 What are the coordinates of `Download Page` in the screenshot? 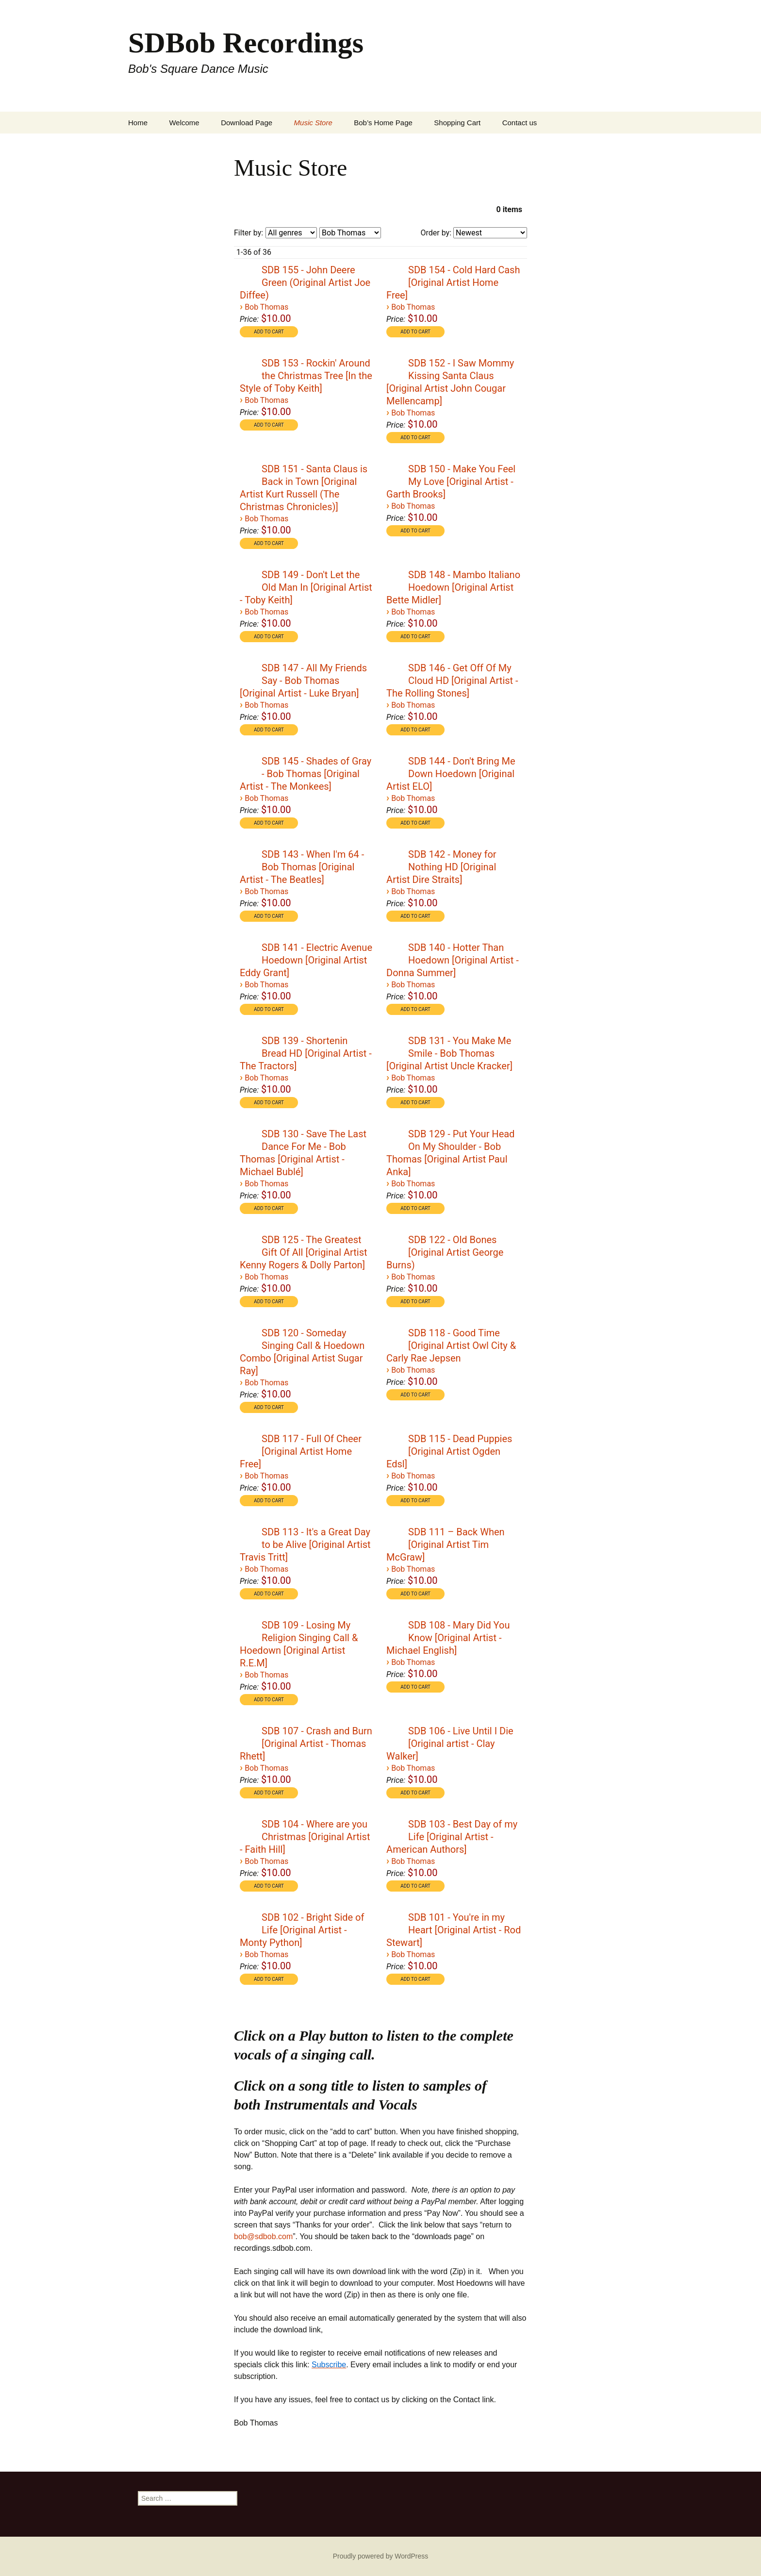 It's located at (246, 122).